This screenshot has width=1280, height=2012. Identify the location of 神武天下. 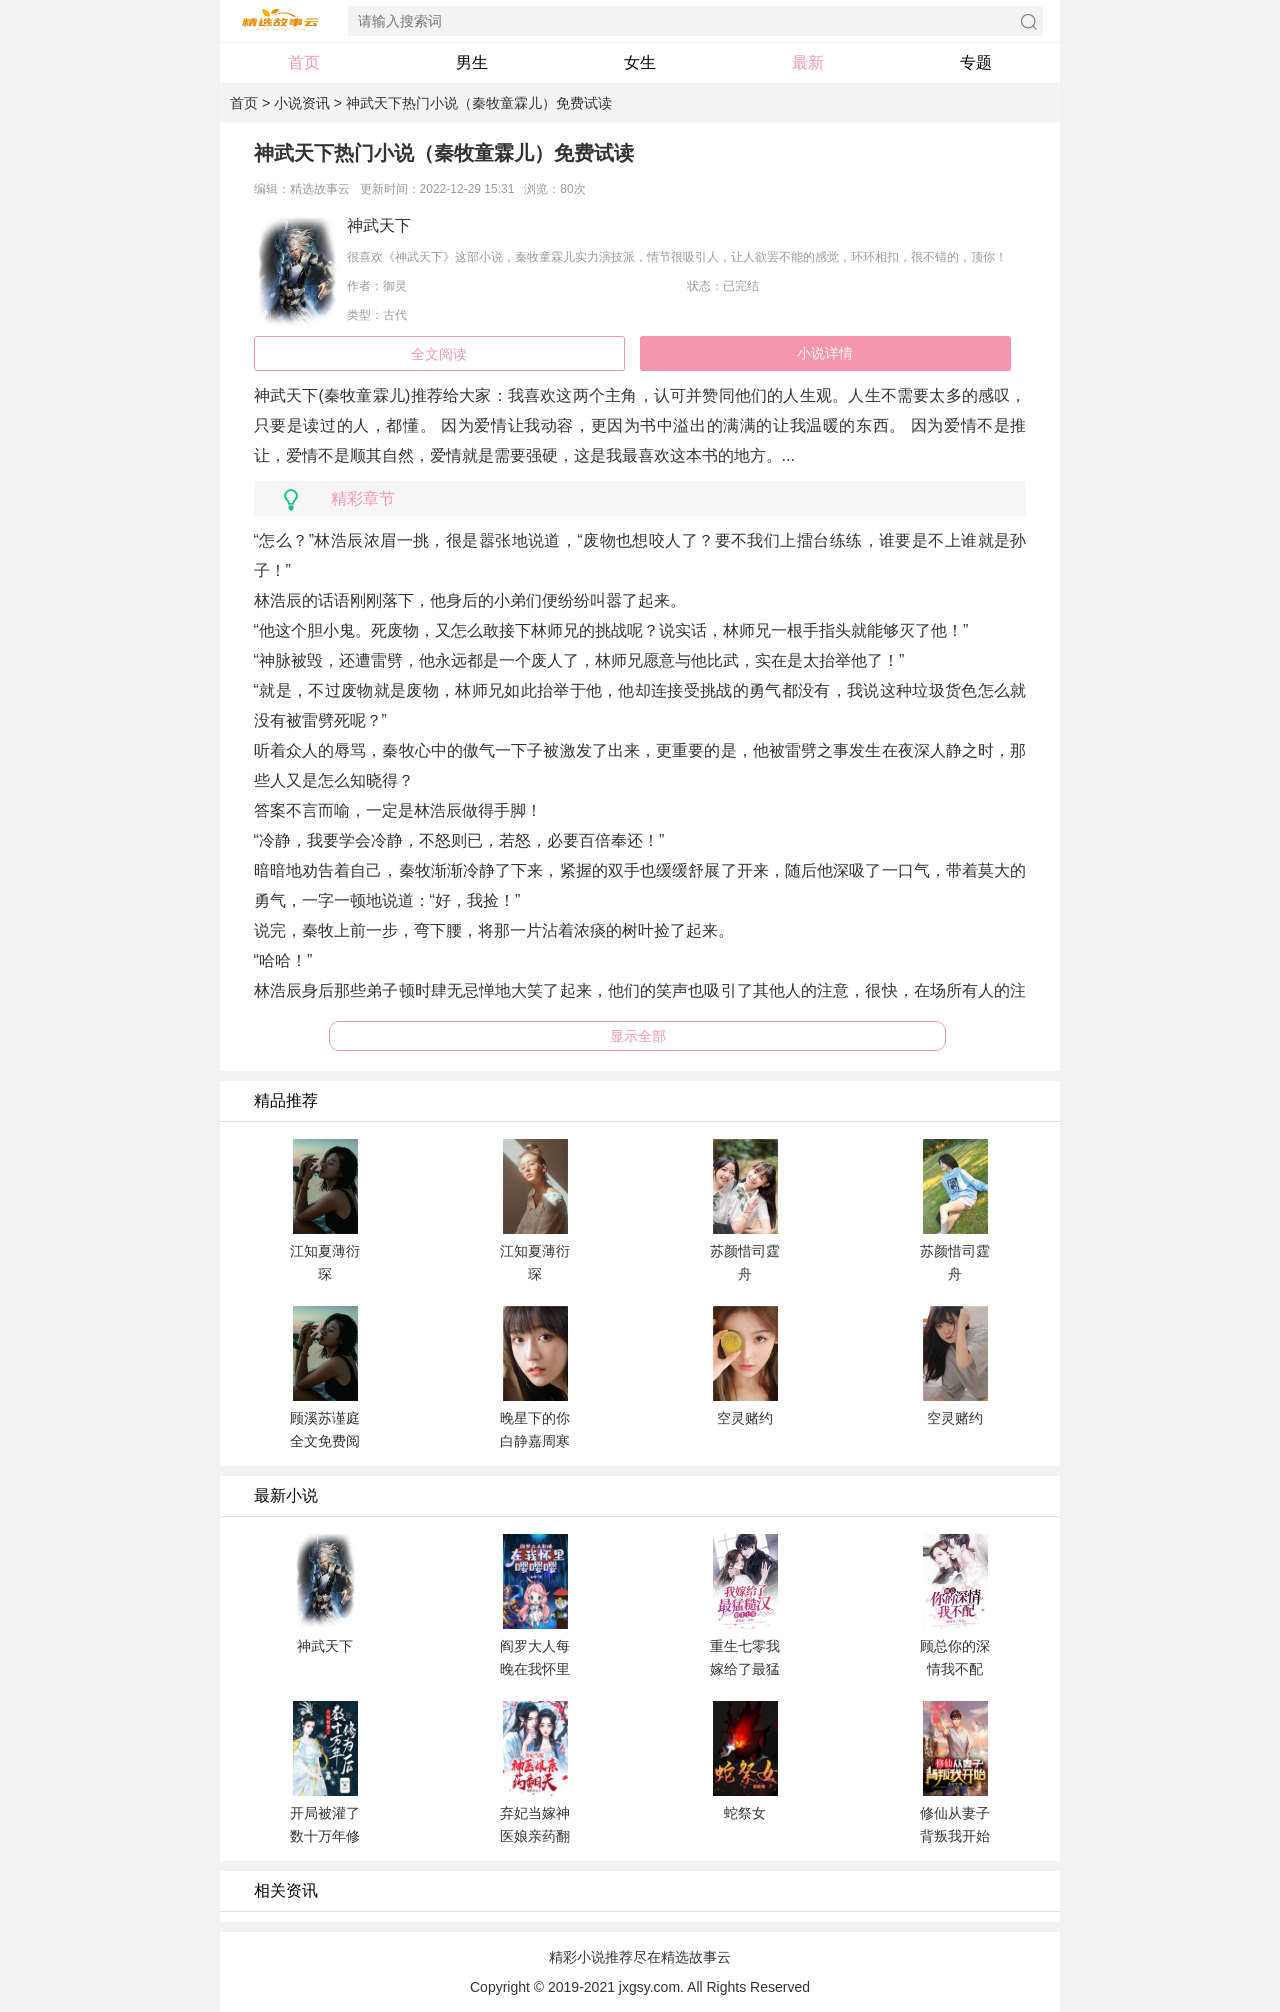
(379, 225).